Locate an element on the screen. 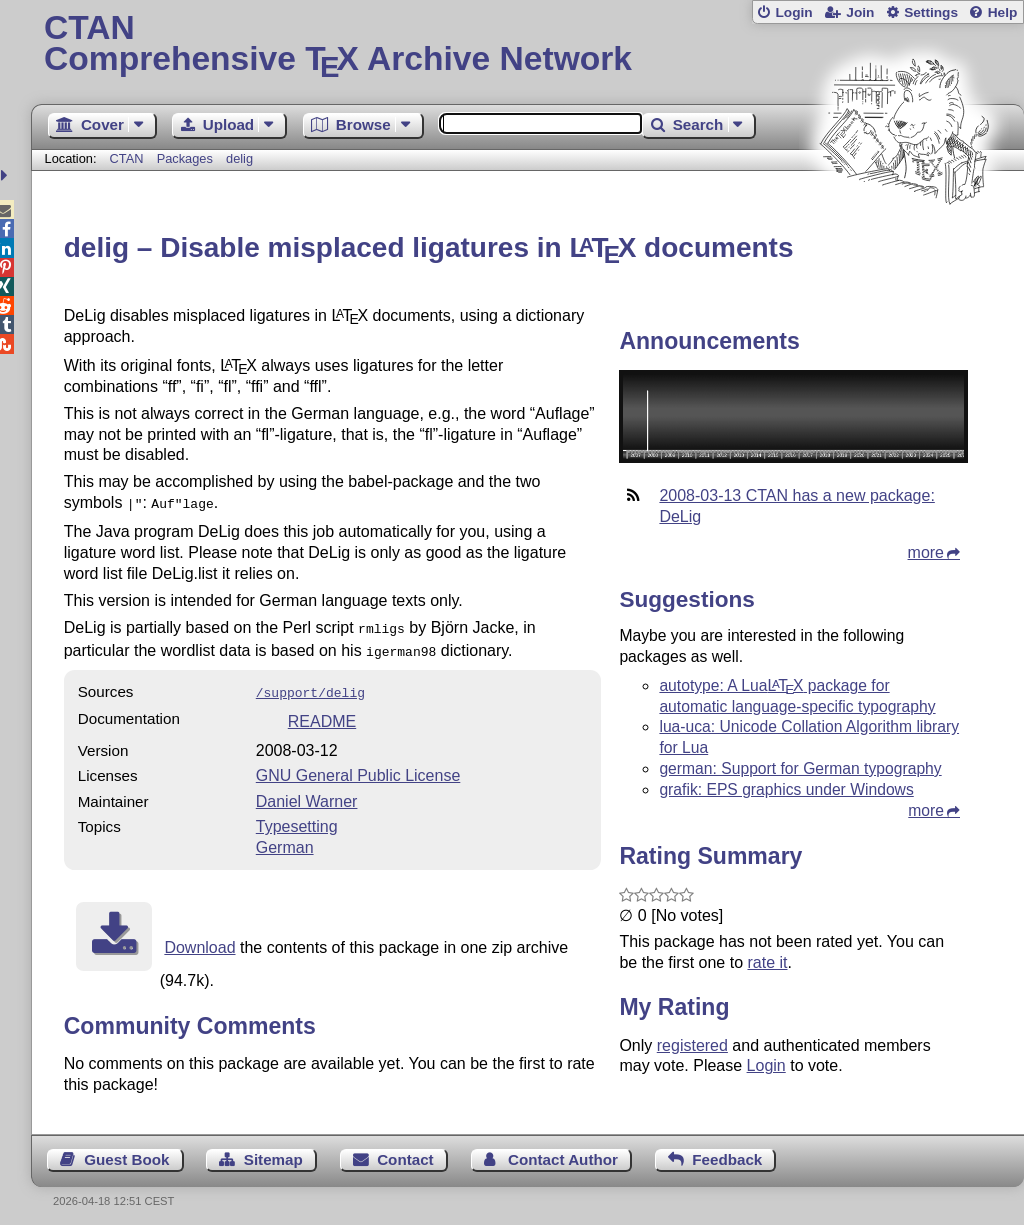 The width and height of the screenshot is (1024, 1225). Sitemap is located at coordinates (273, 1151).